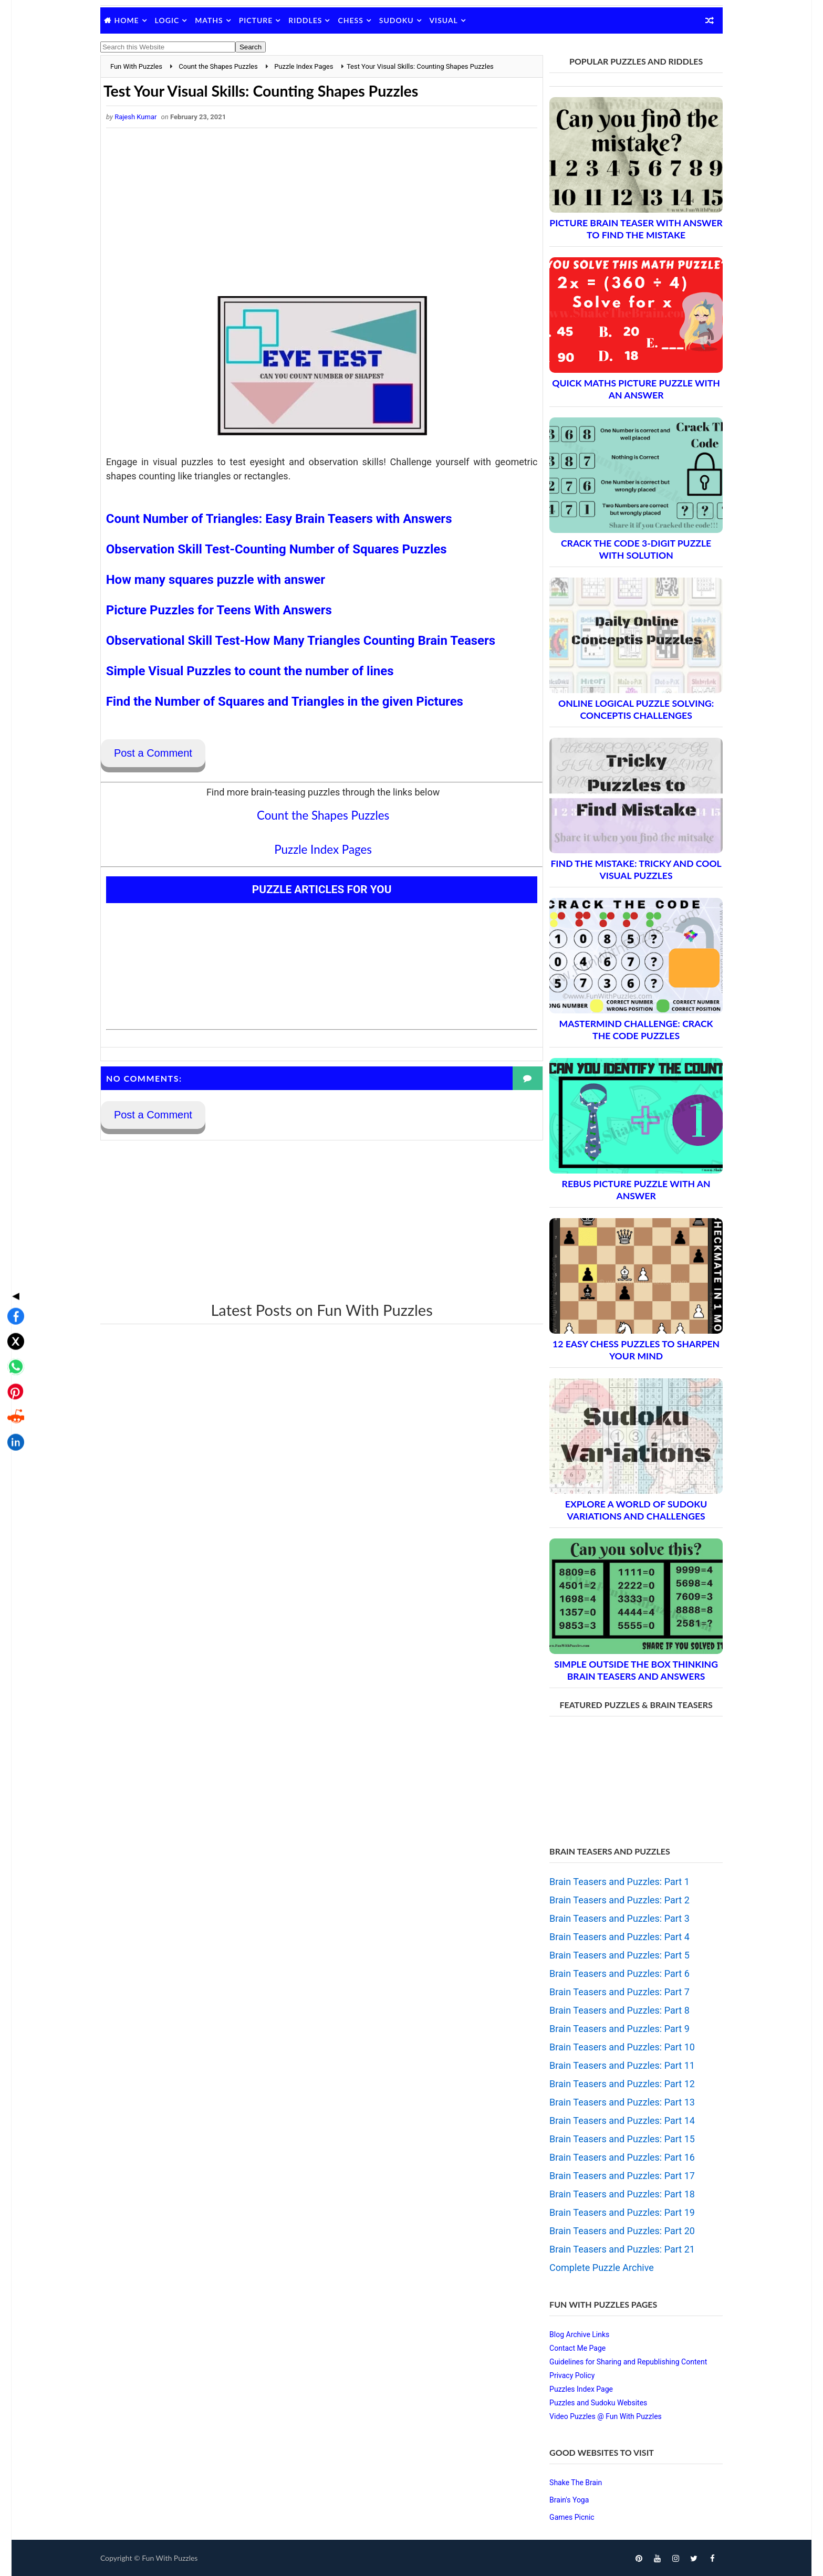  Describe the element at coordinates (610, 1918) in the screenshot. I see `Brain Teasers and Puzzles: Part 3` at that location.